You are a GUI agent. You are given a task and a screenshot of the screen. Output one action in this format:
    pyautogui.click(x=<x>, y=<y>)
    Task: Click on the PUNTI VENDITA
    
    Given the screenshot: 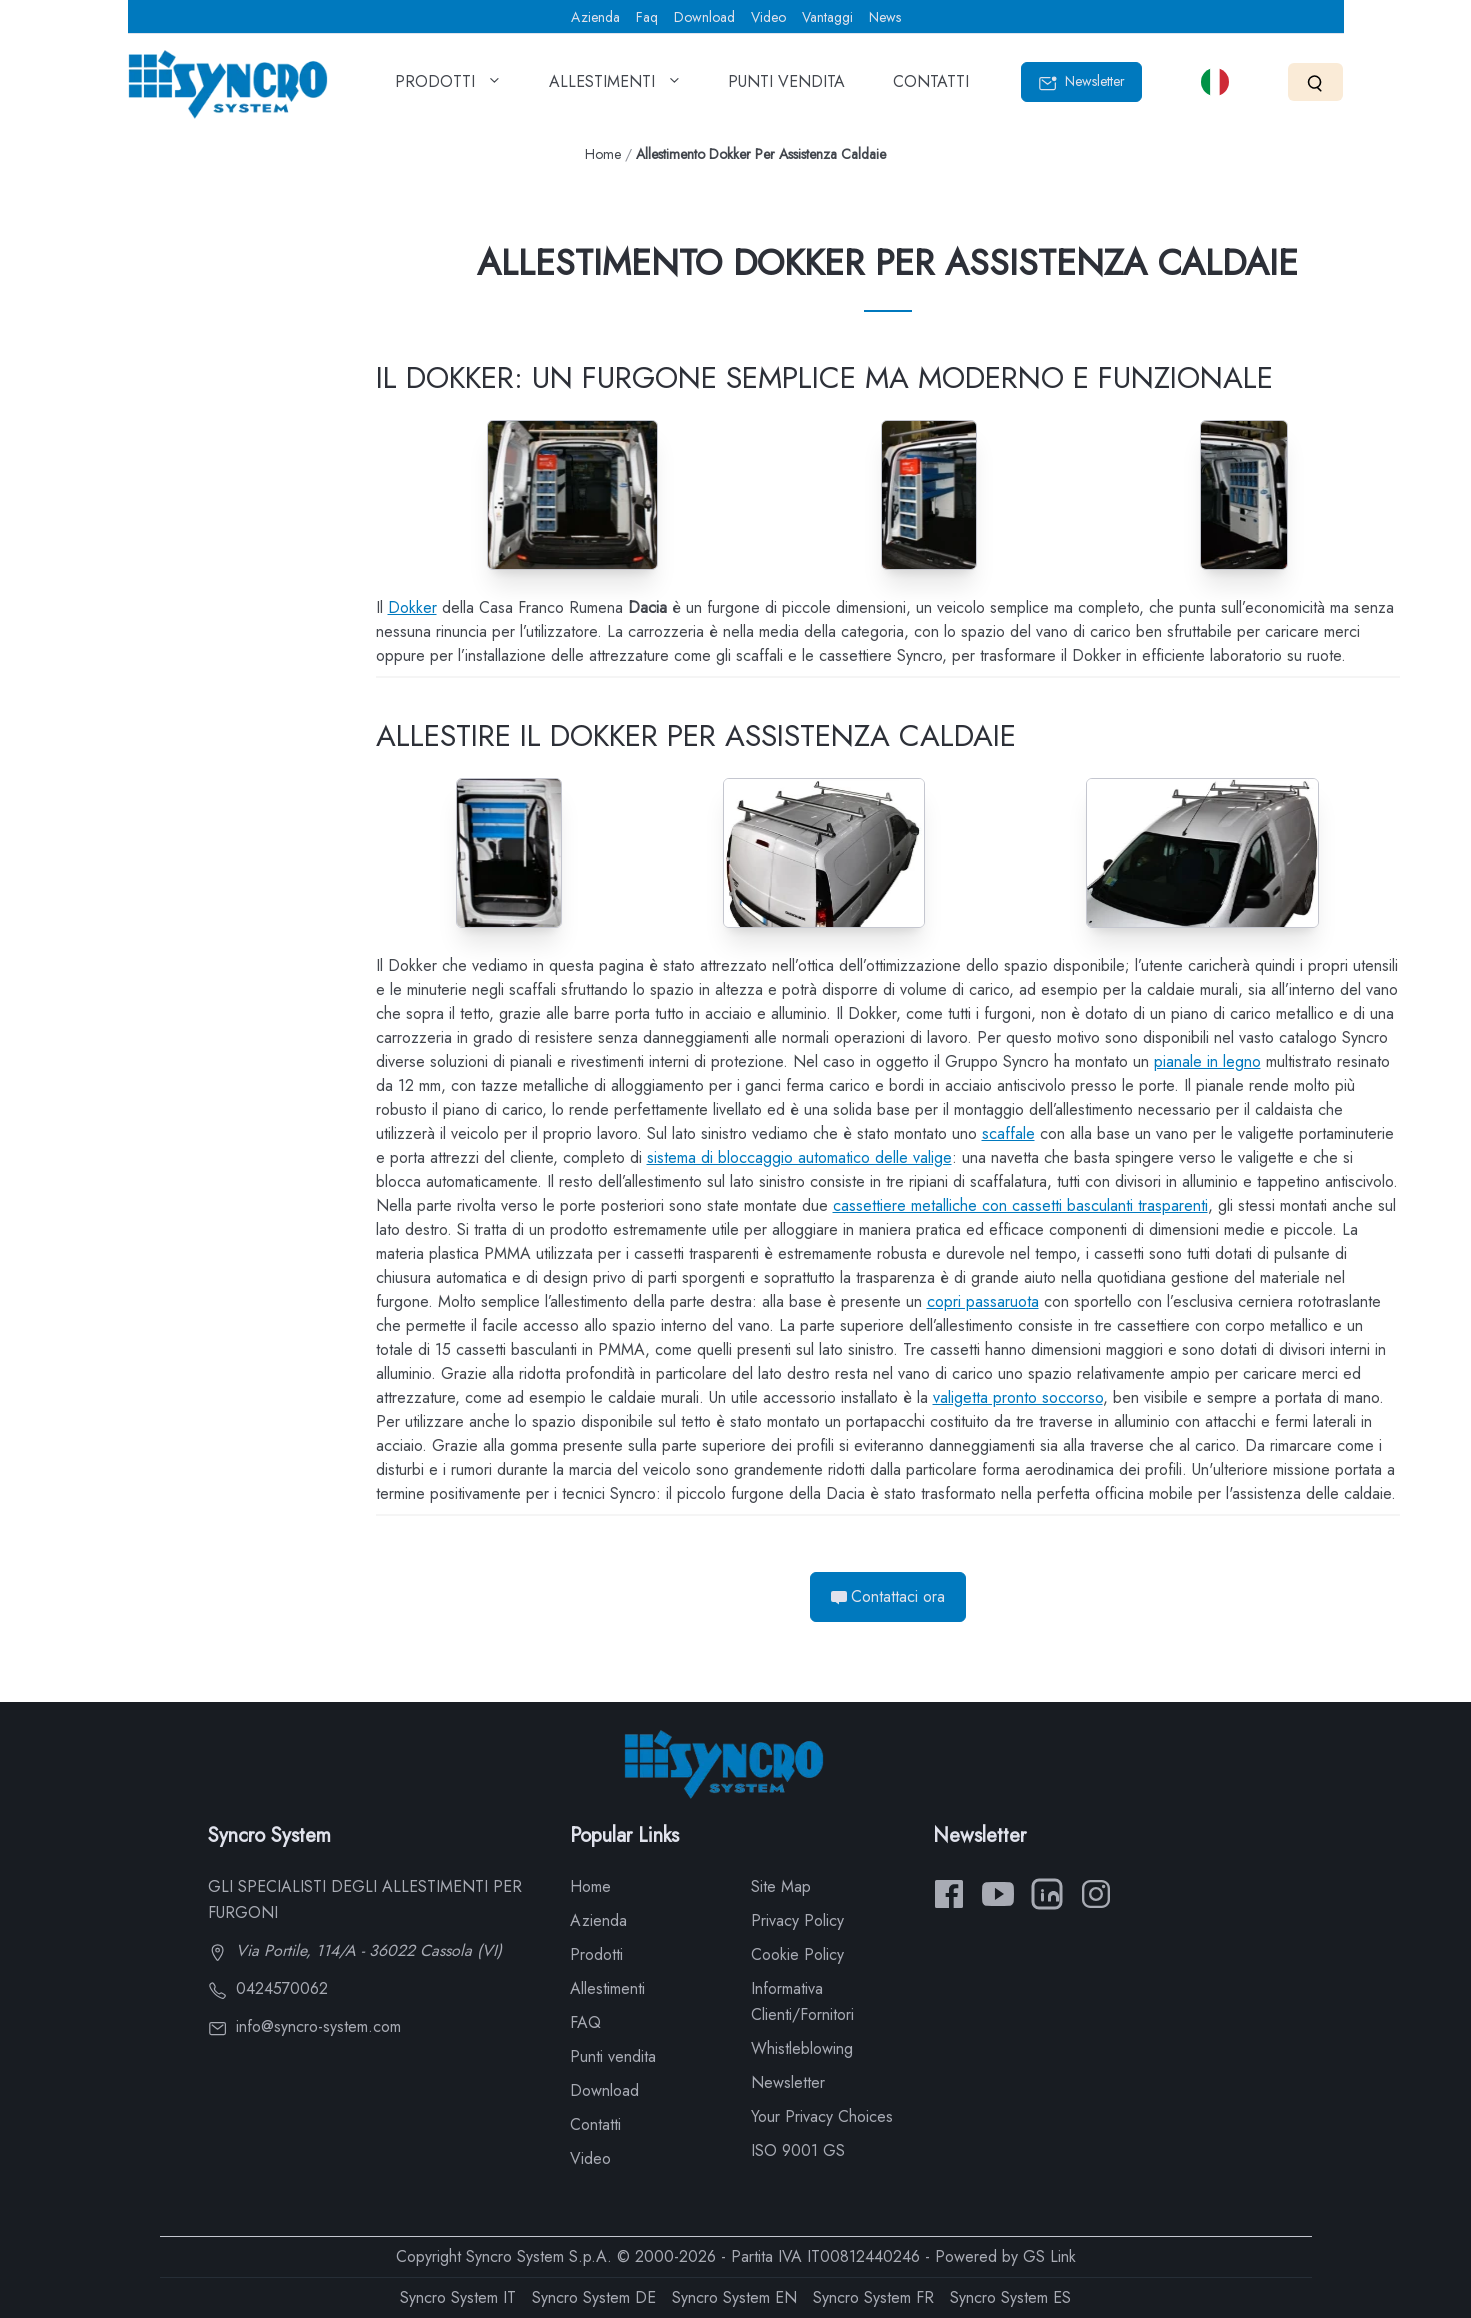 What is the action you would take?
    pyautogui.click(x=786, y=88)
    